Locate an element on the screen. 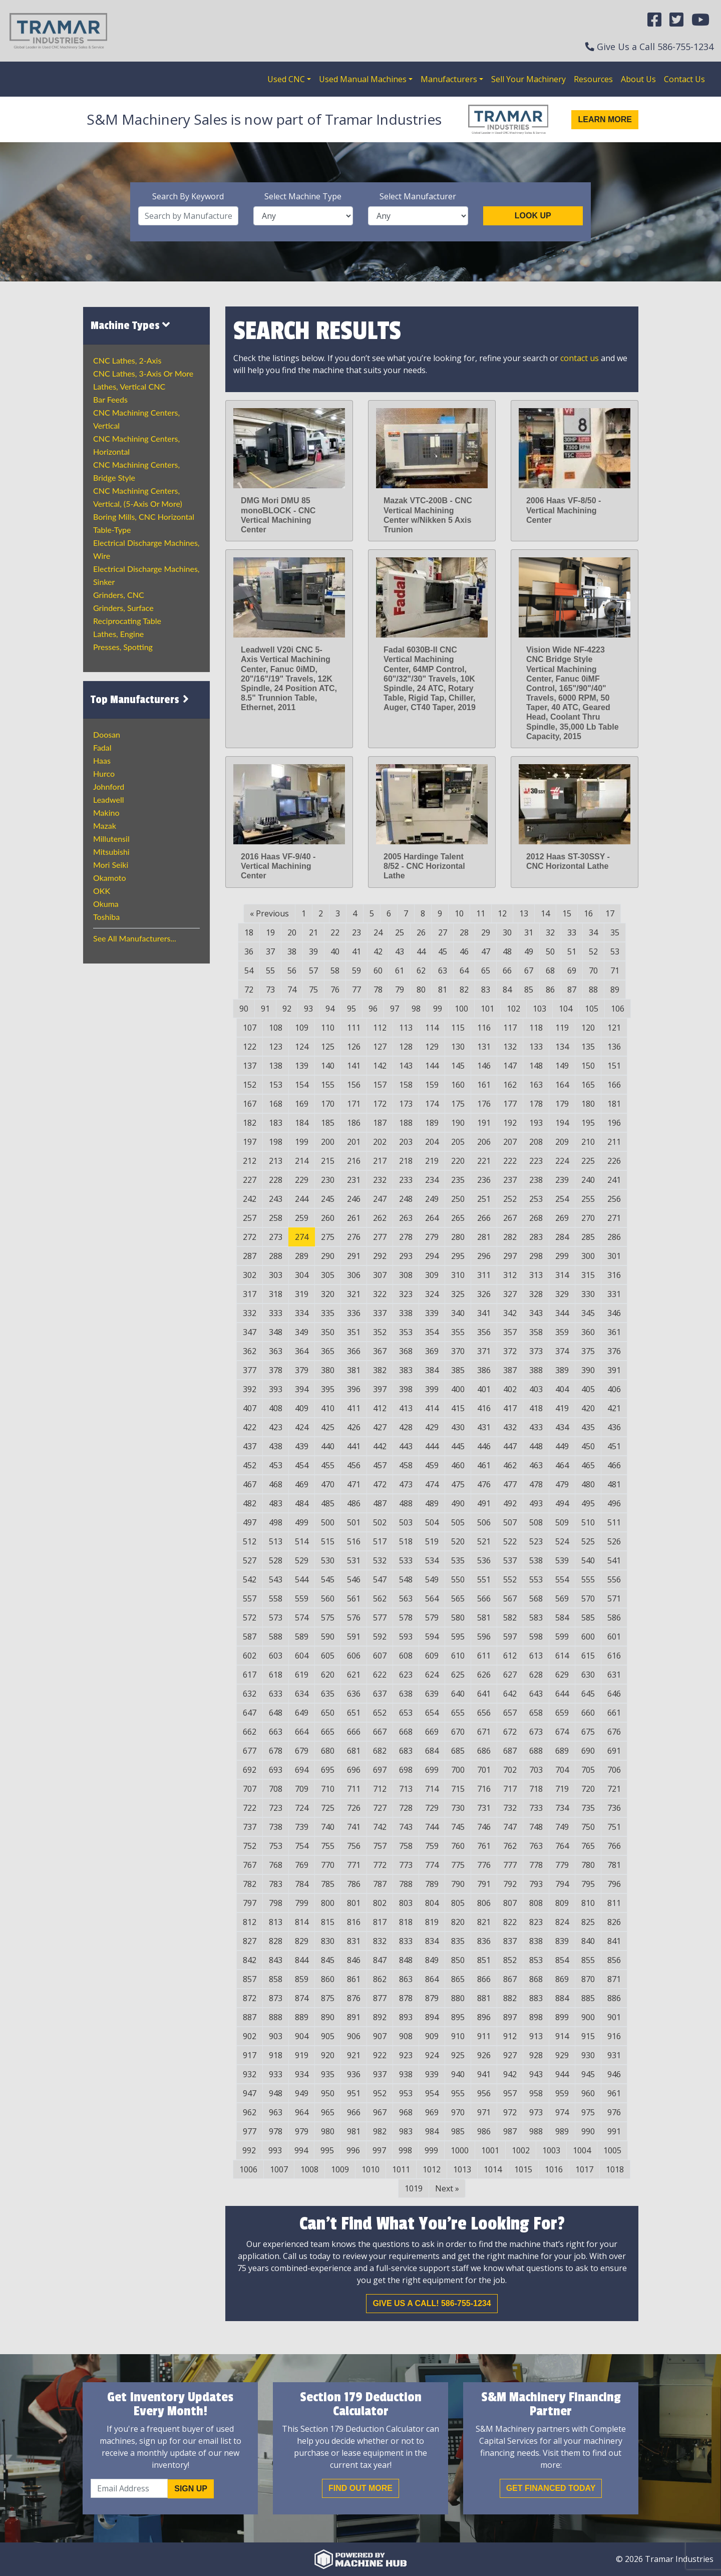  564 is located at coordinates (432, 1598).